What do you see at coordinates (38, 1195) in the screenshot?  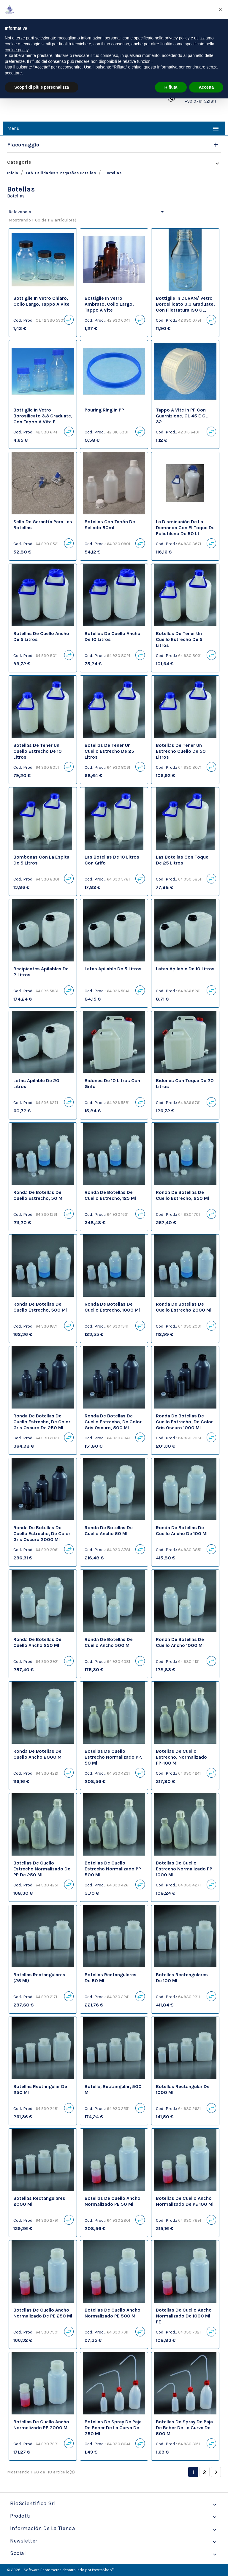 I see `ronda de botellas de cuello estrecho, 50 ml` at bounding box center [38, 1195].